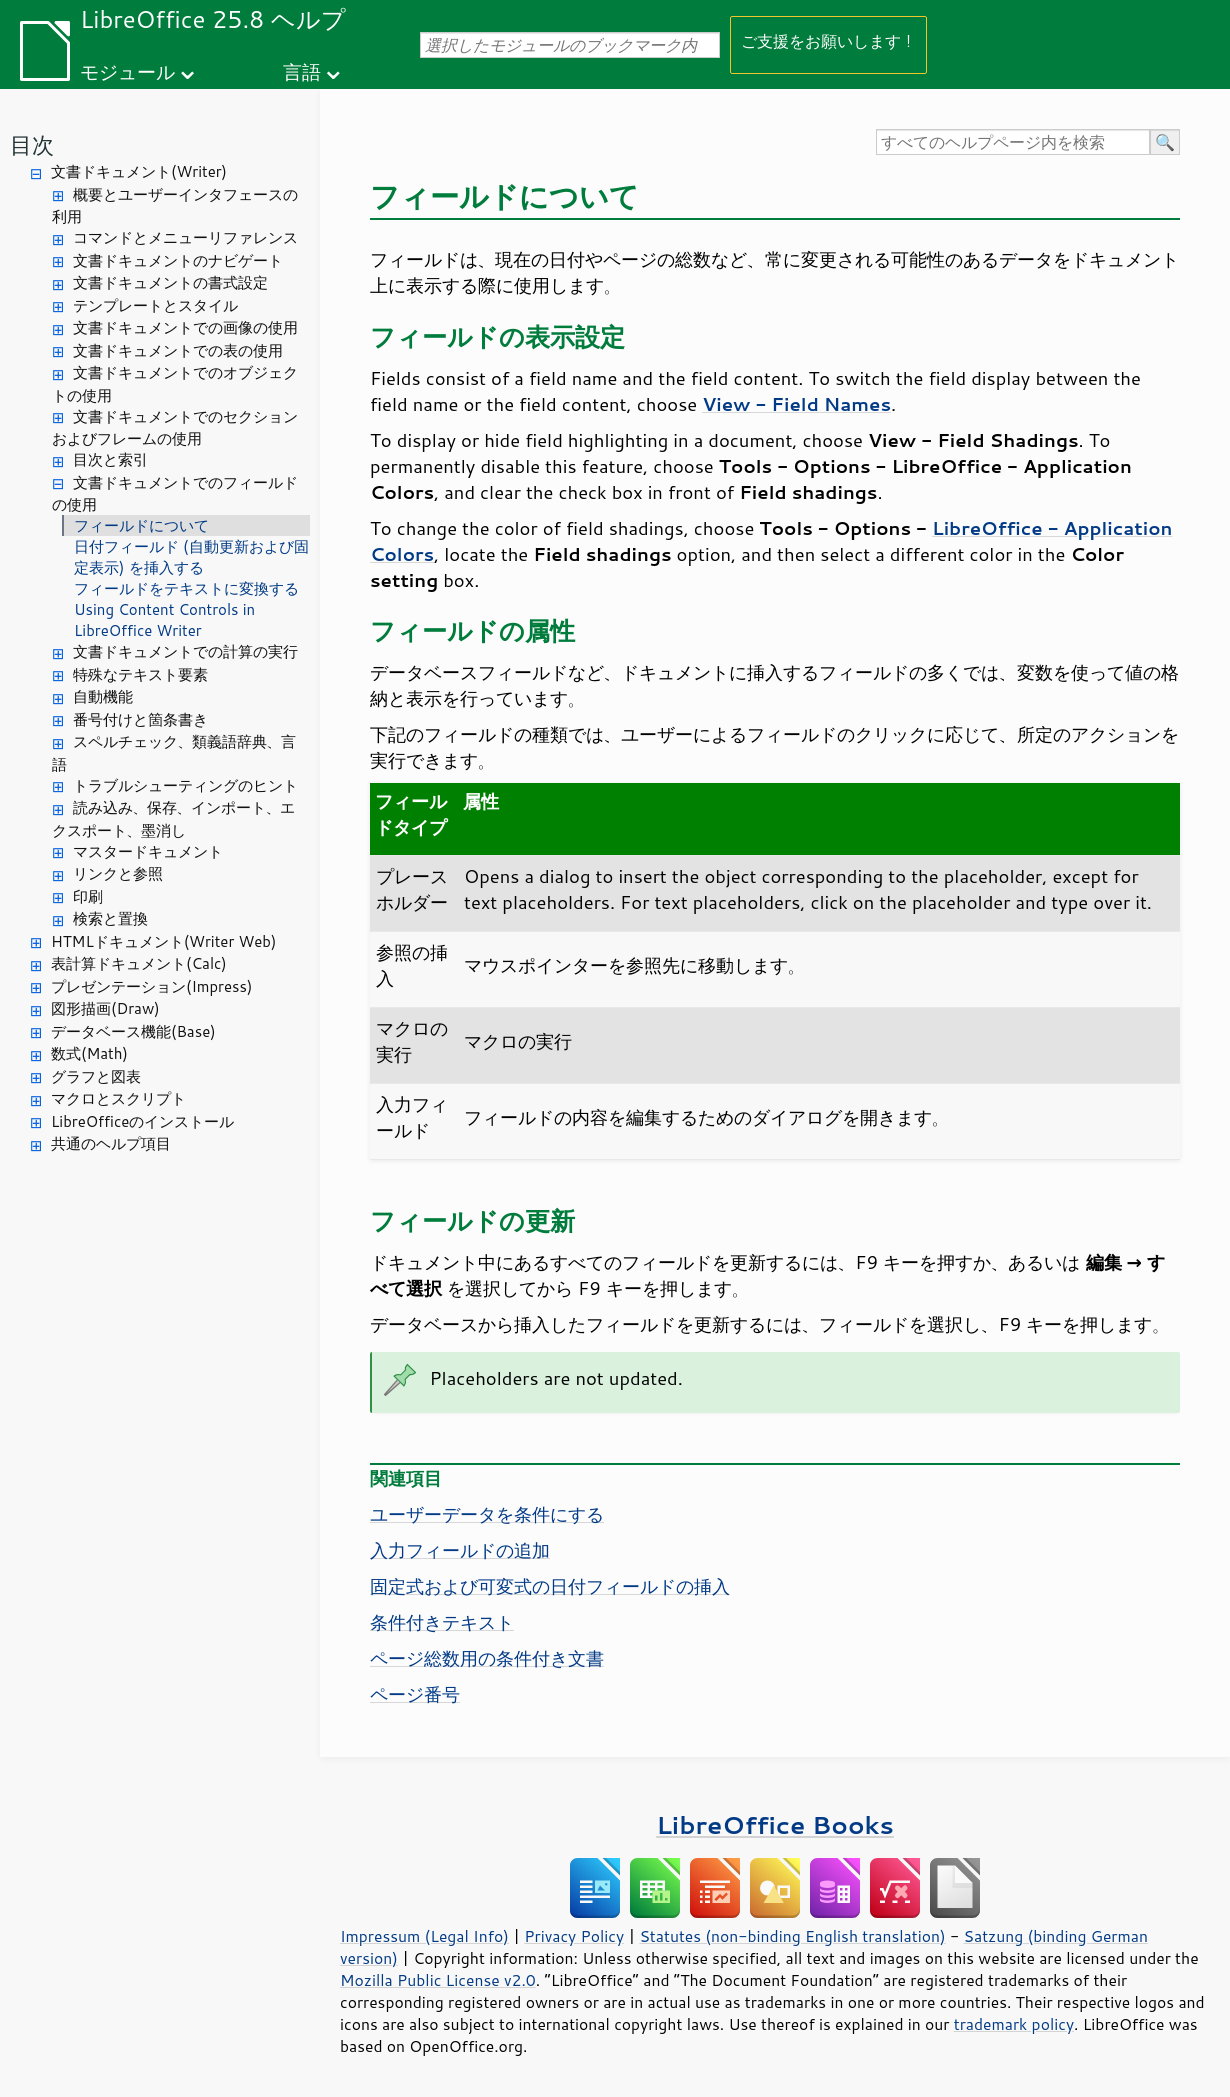 This screenshot has width=1230, height=2097. What do you see at coordinates (133, 1031) in the screenshot?
I see `データベース機能(Base)` at bounding box center [133, 1031].